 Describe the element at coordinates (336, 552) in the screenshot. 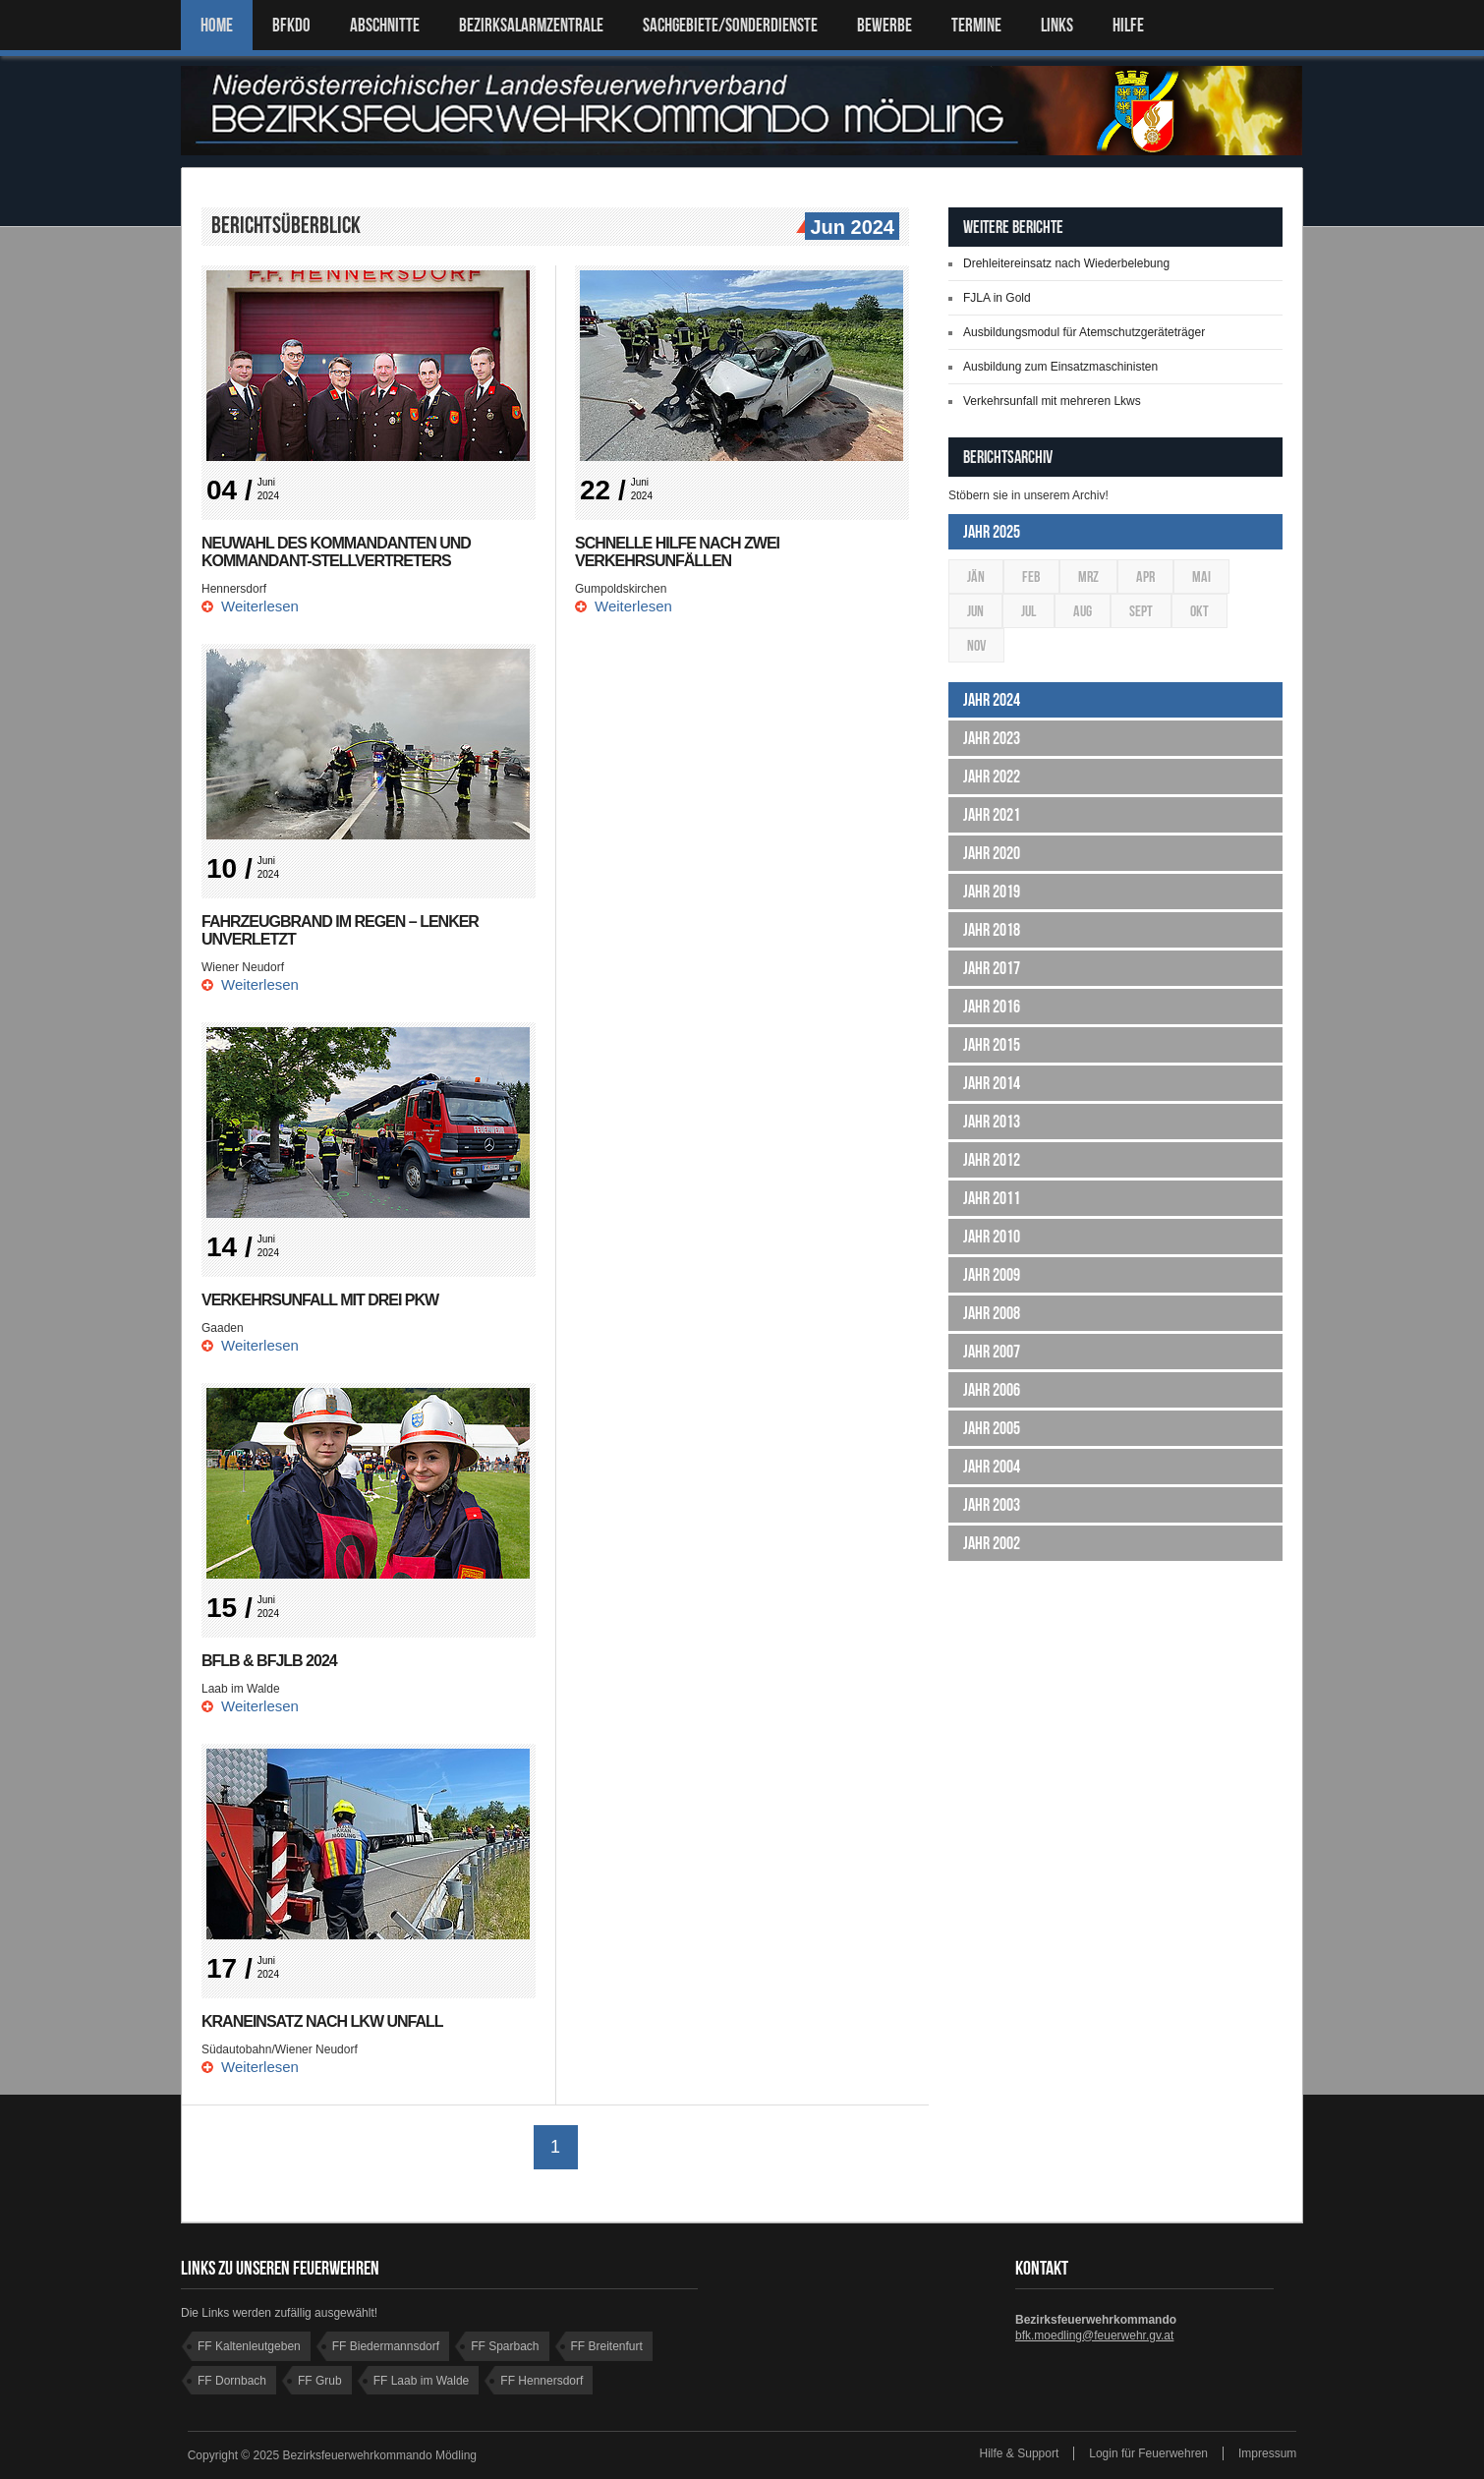

I see `Neuwahl des Kommandanten und Kommandant-Stellvertreters` at that location.